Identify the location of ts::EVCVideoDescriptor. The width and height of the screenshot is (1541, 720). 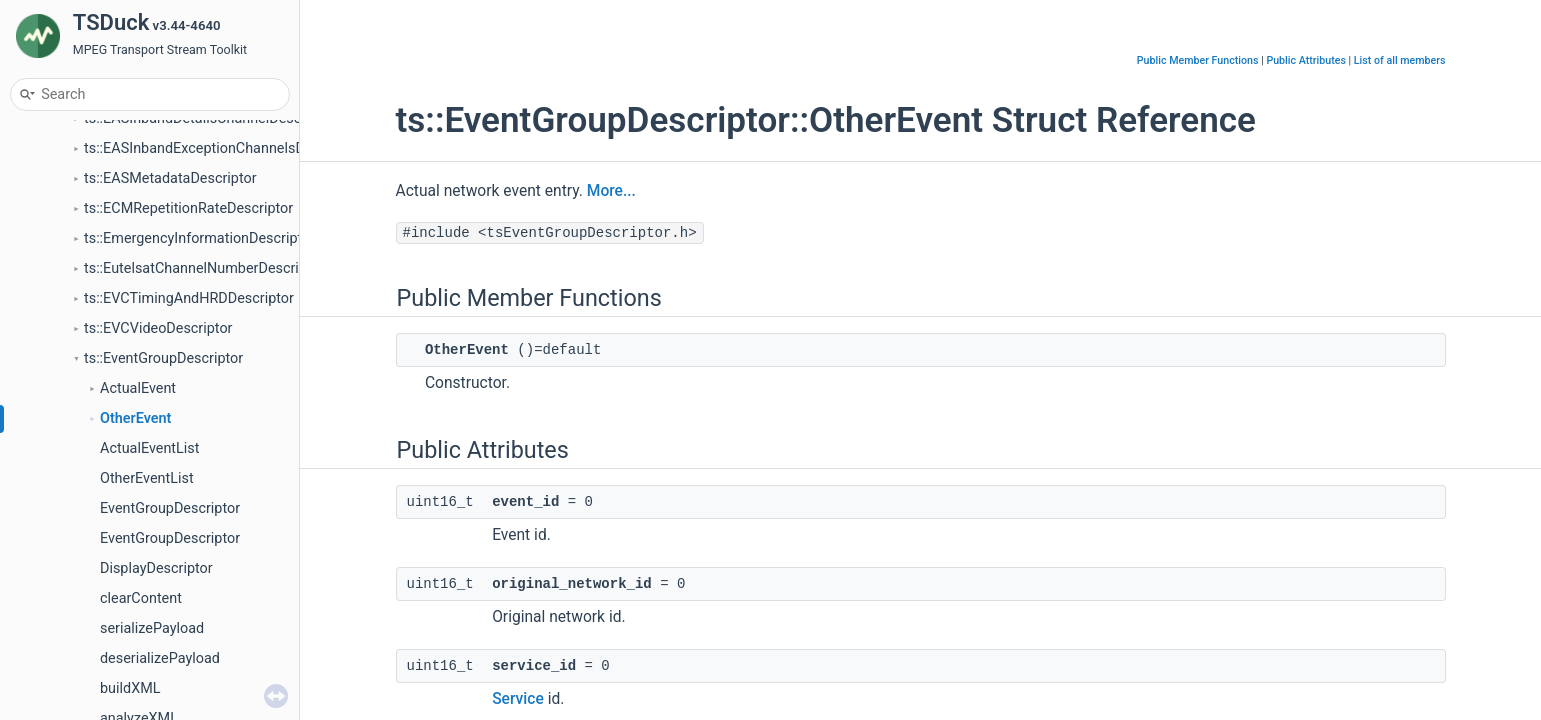
(158, 328).